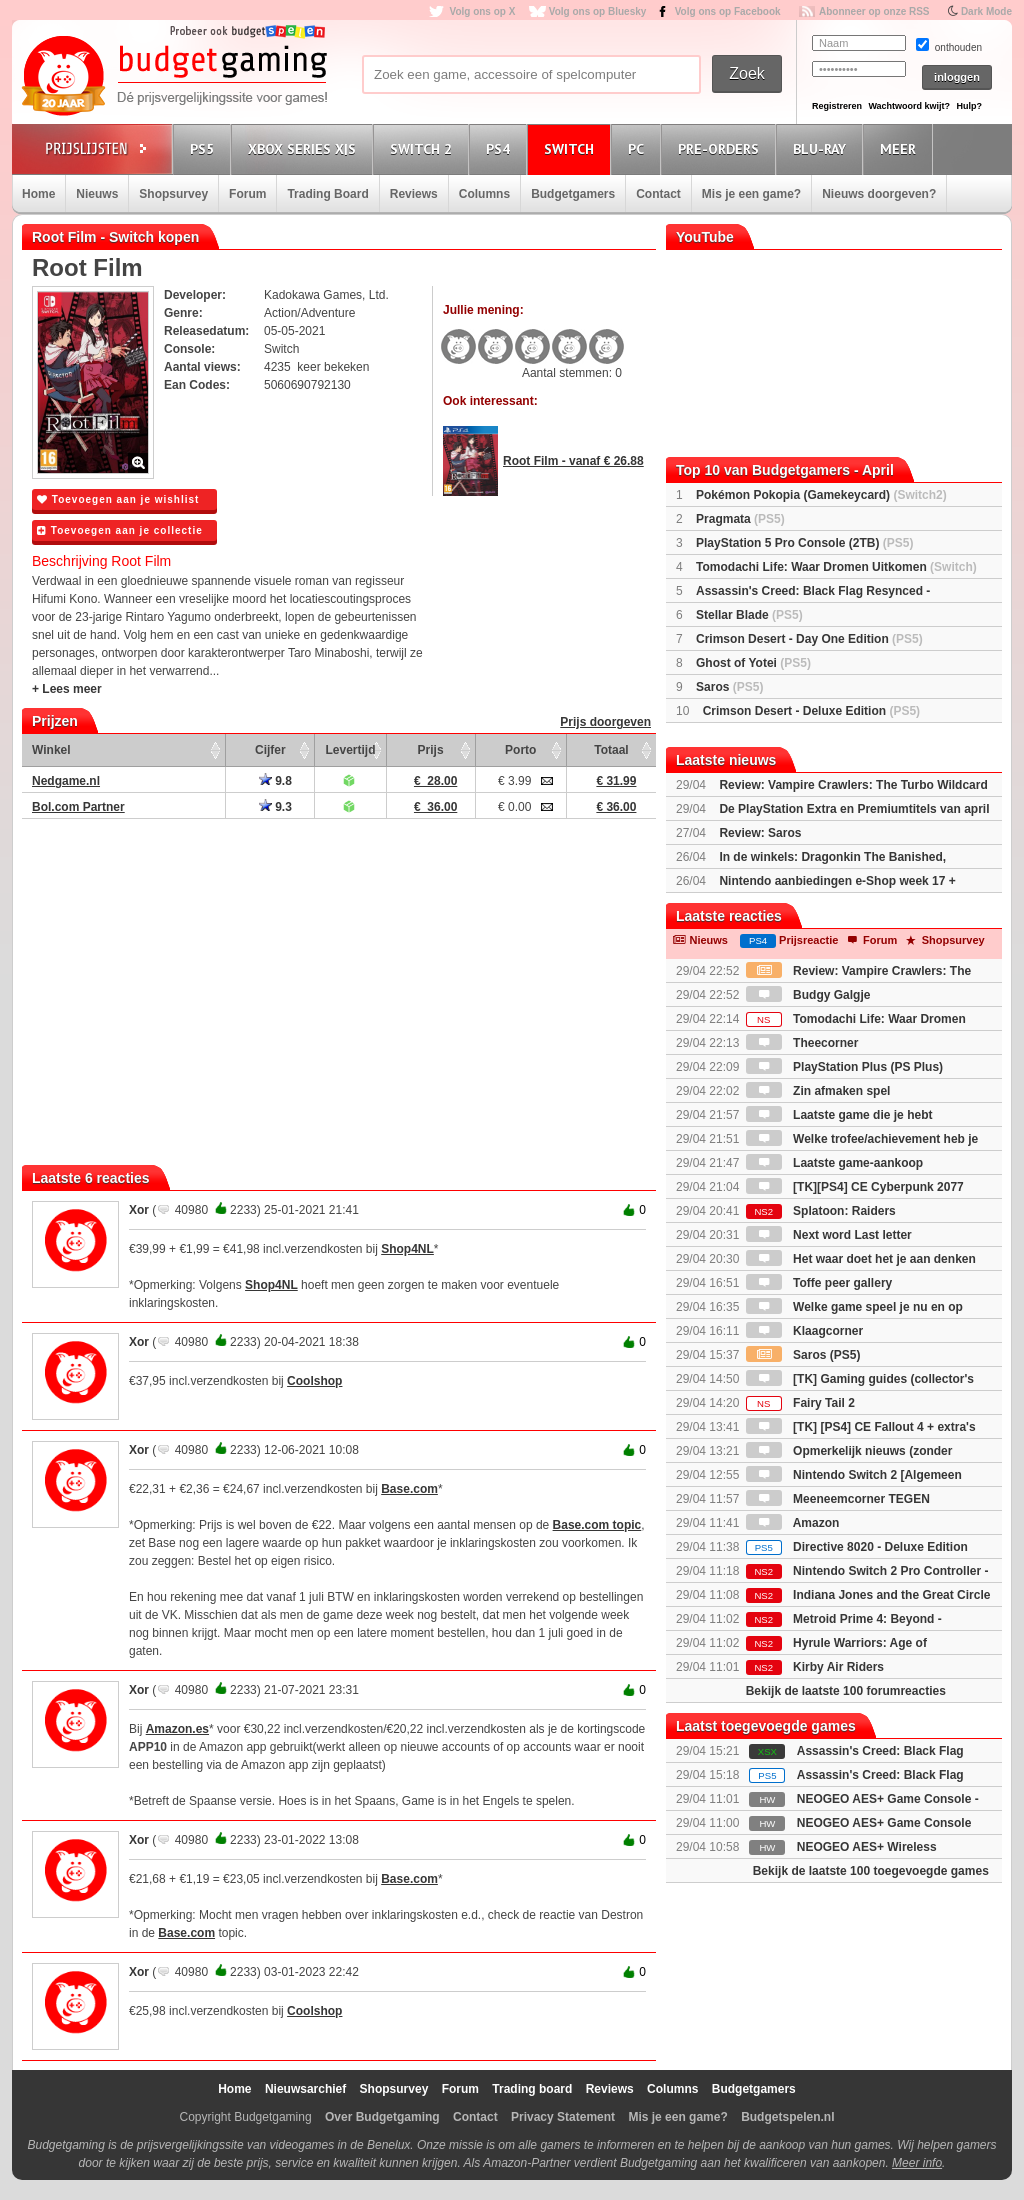 Image resolution: width=1024 pixels, height=2200 pixels. Describe the element at coordinates (879, 194) in the screenshot. I see `Nieuws doorgeven?` at that location.